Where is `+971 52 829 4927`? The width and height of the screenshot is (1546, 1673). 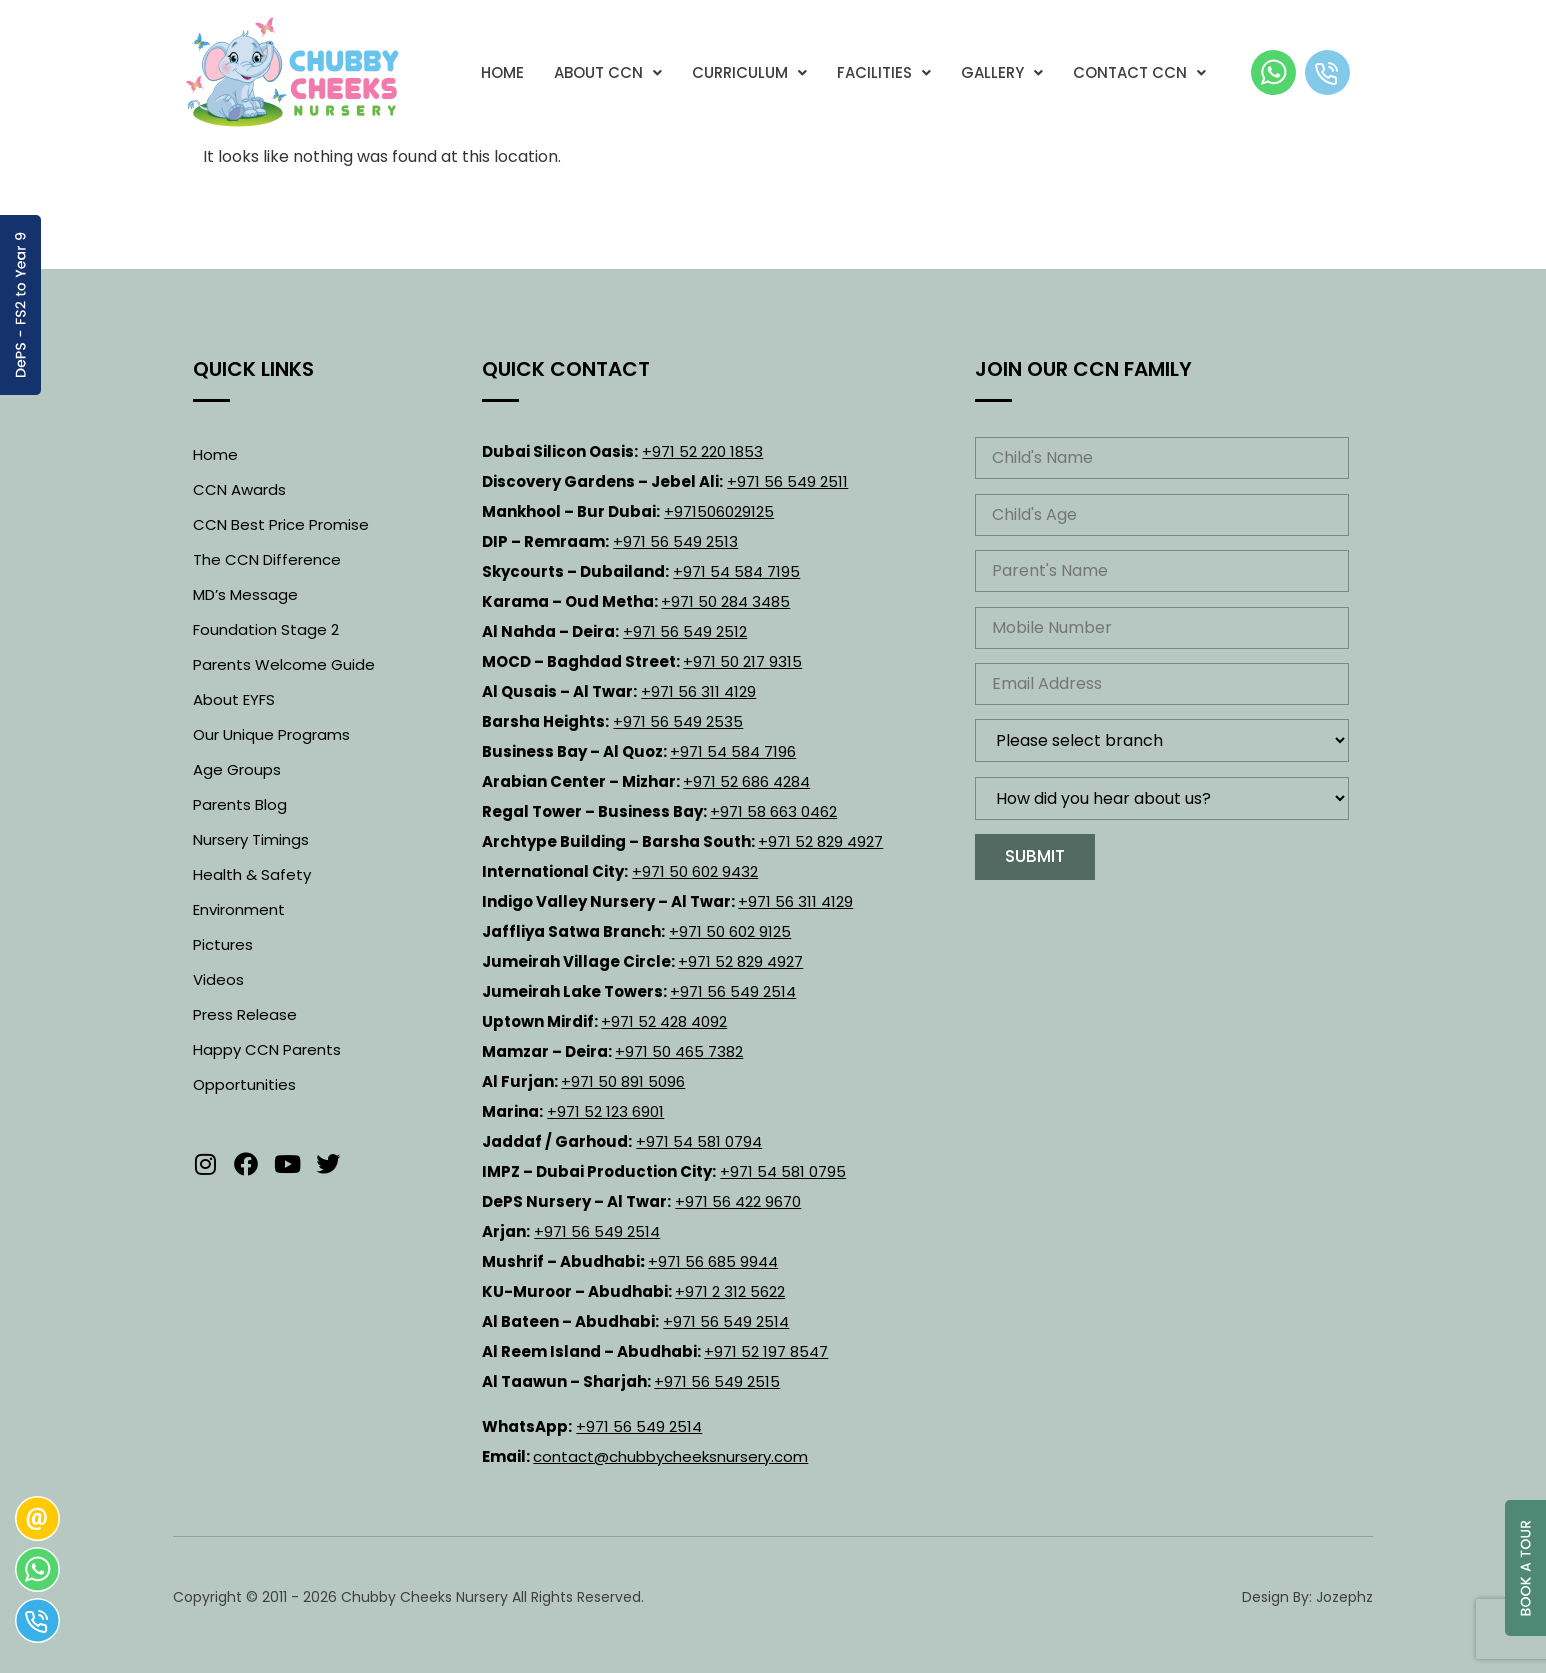 +971 52 829 4927 is located at coordinates (820, 841).